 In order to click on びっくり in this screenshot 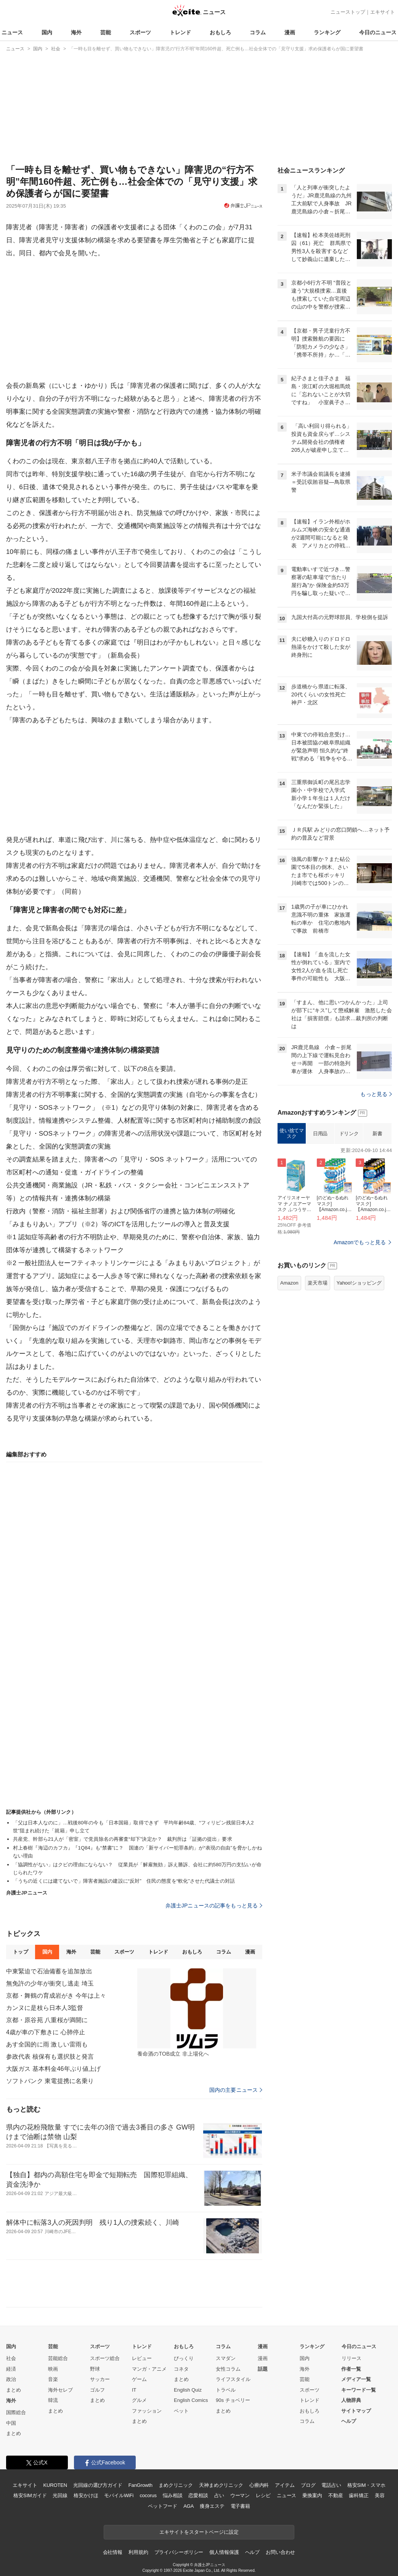, I will do `click(184, 2358)`.